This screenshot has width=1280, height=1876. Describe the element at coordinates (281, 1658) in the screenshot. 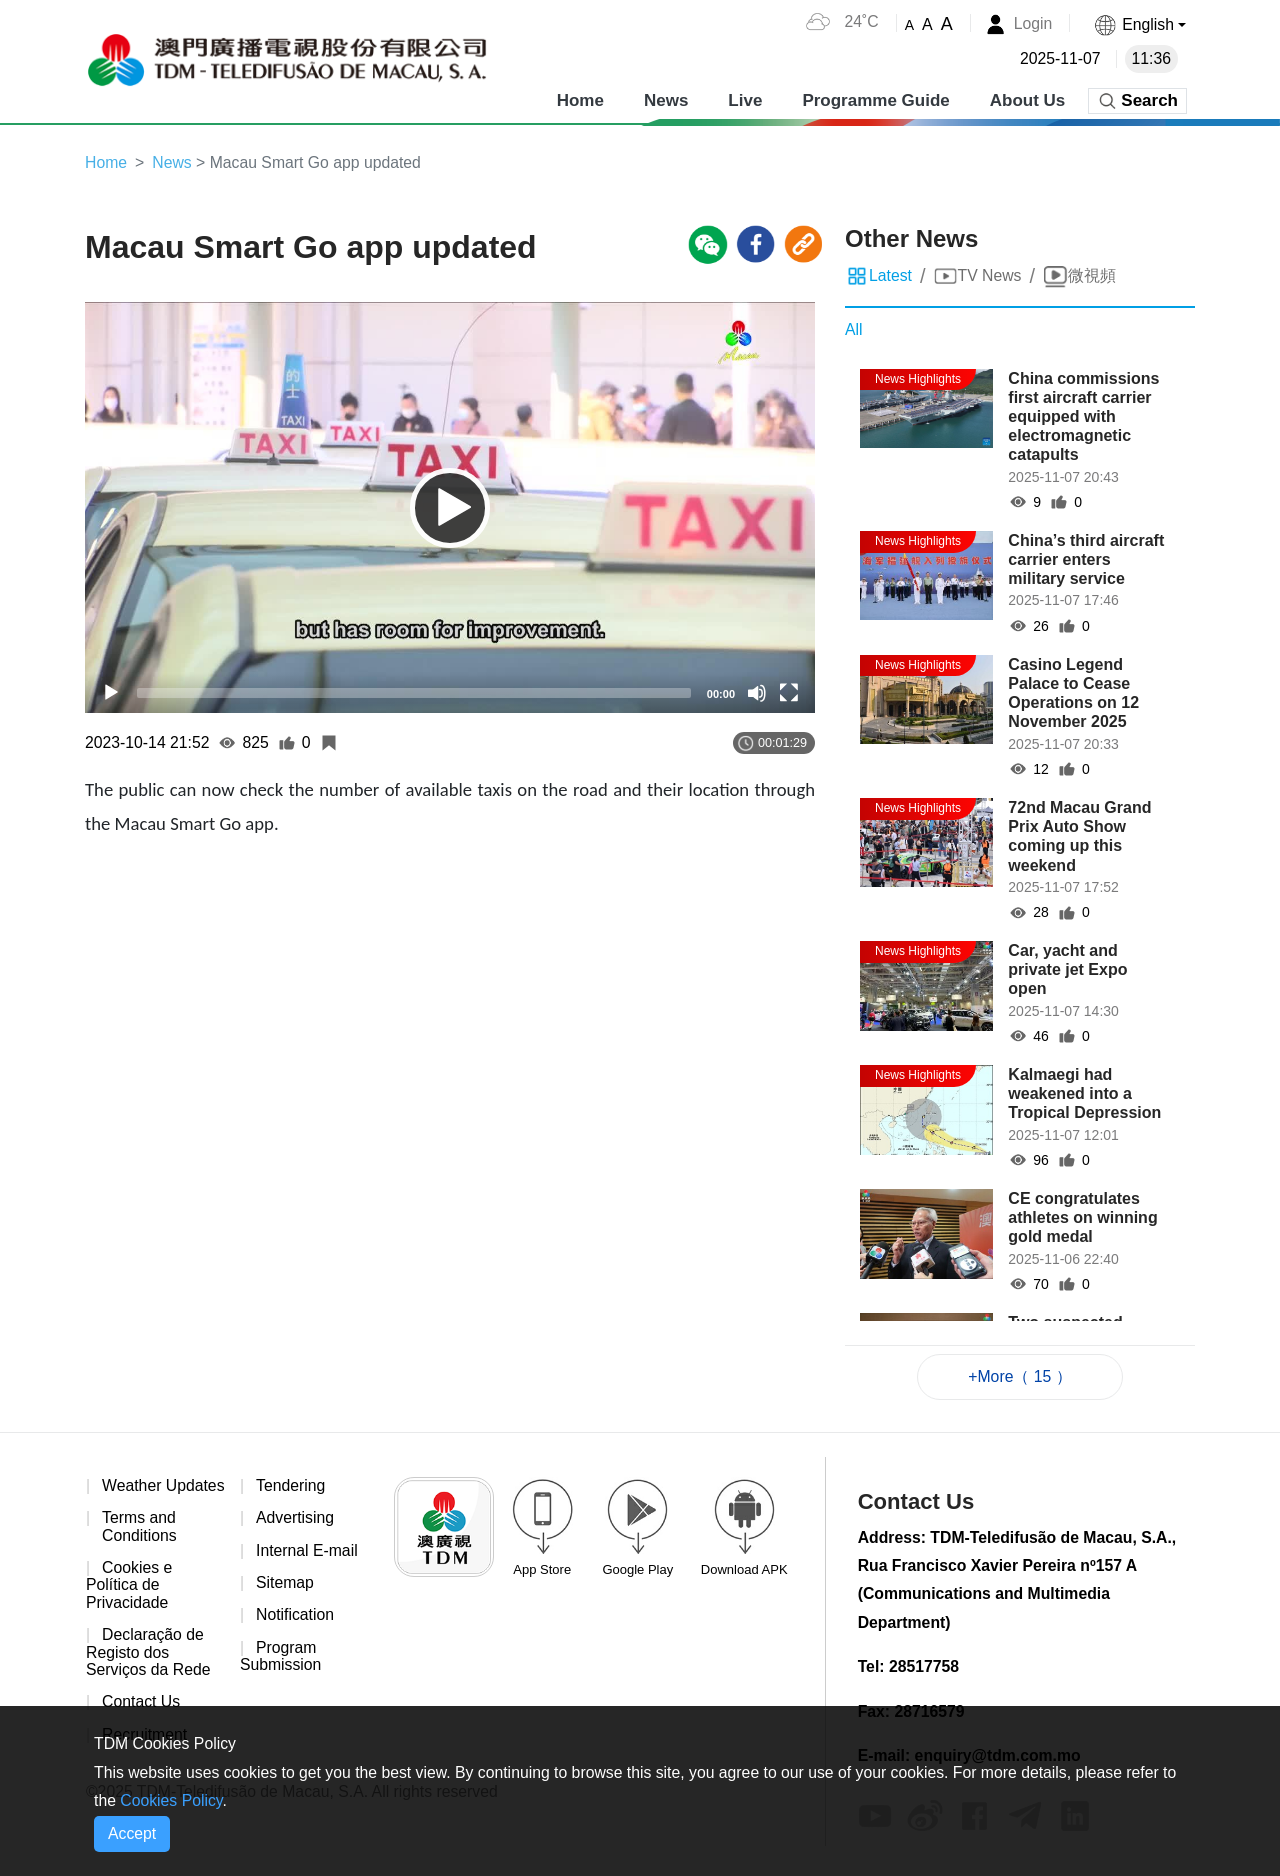

I see `Program Submission` at that location.